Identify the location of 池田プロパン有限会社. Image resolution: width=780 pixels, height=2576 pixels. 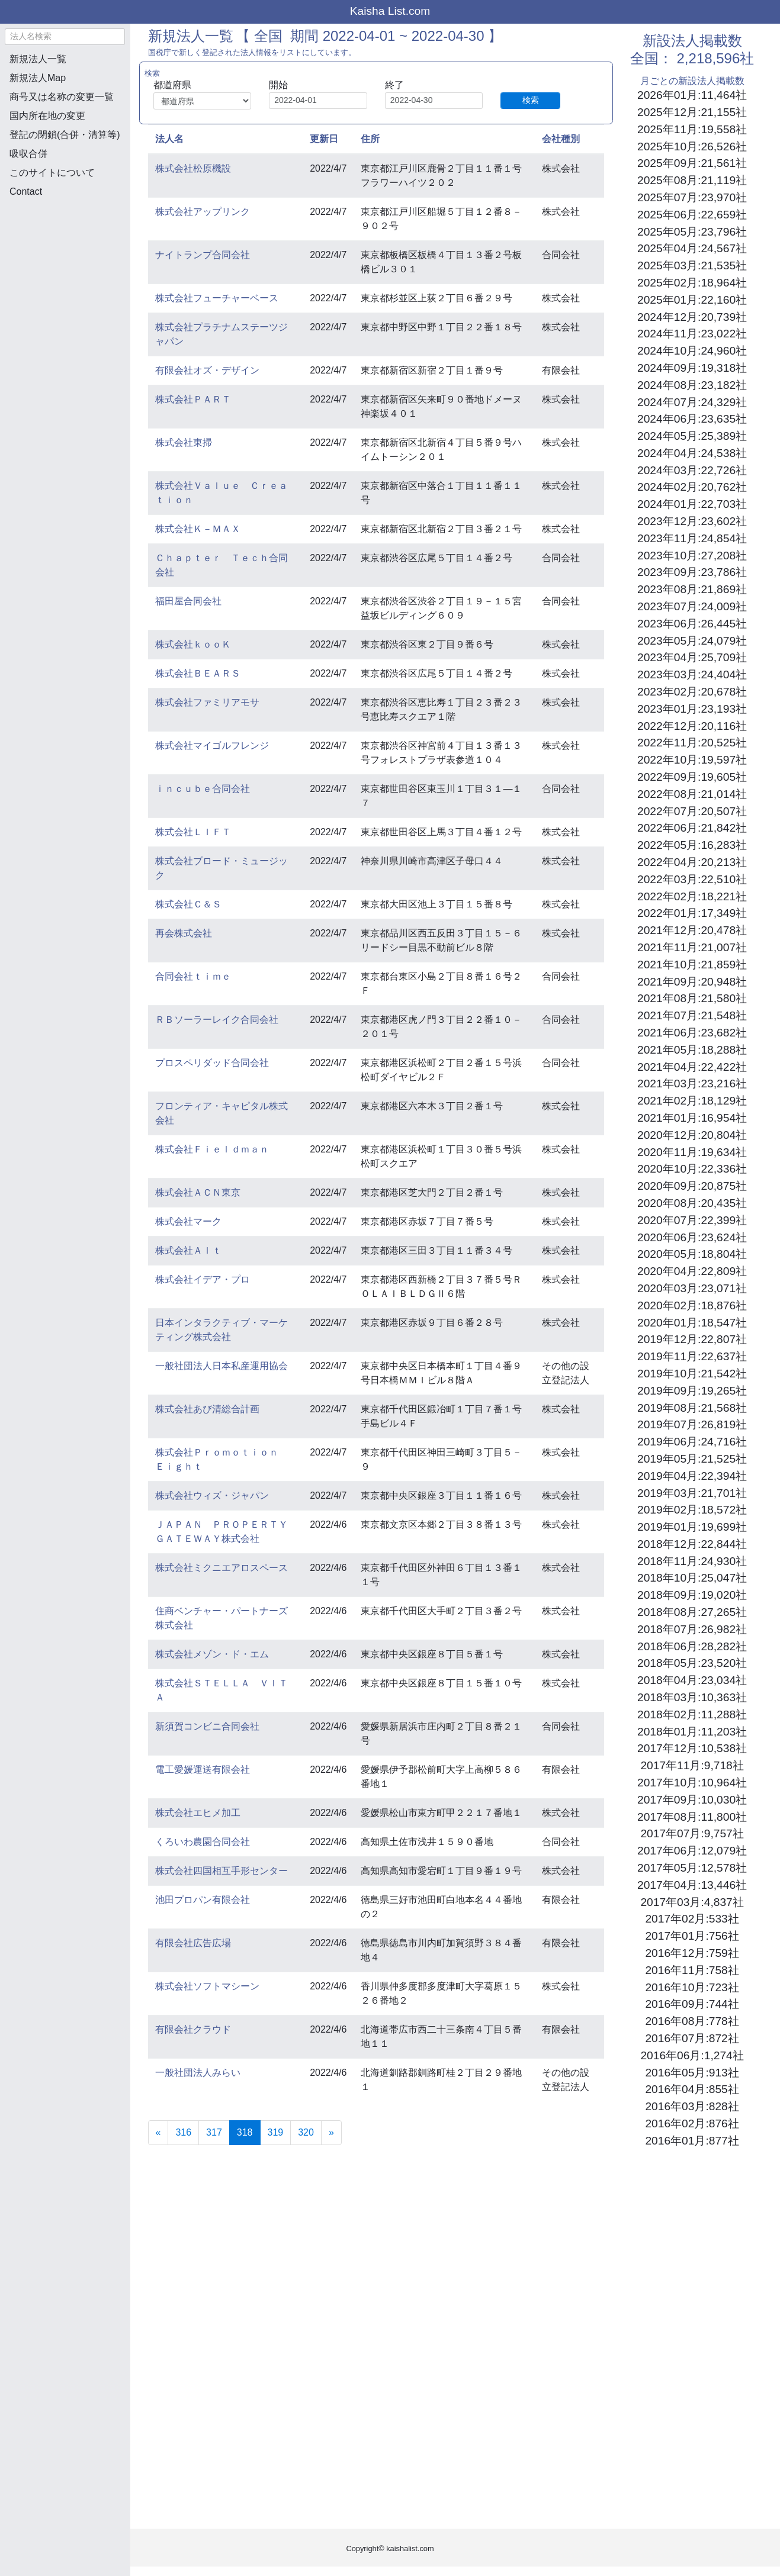
(202, 1900).